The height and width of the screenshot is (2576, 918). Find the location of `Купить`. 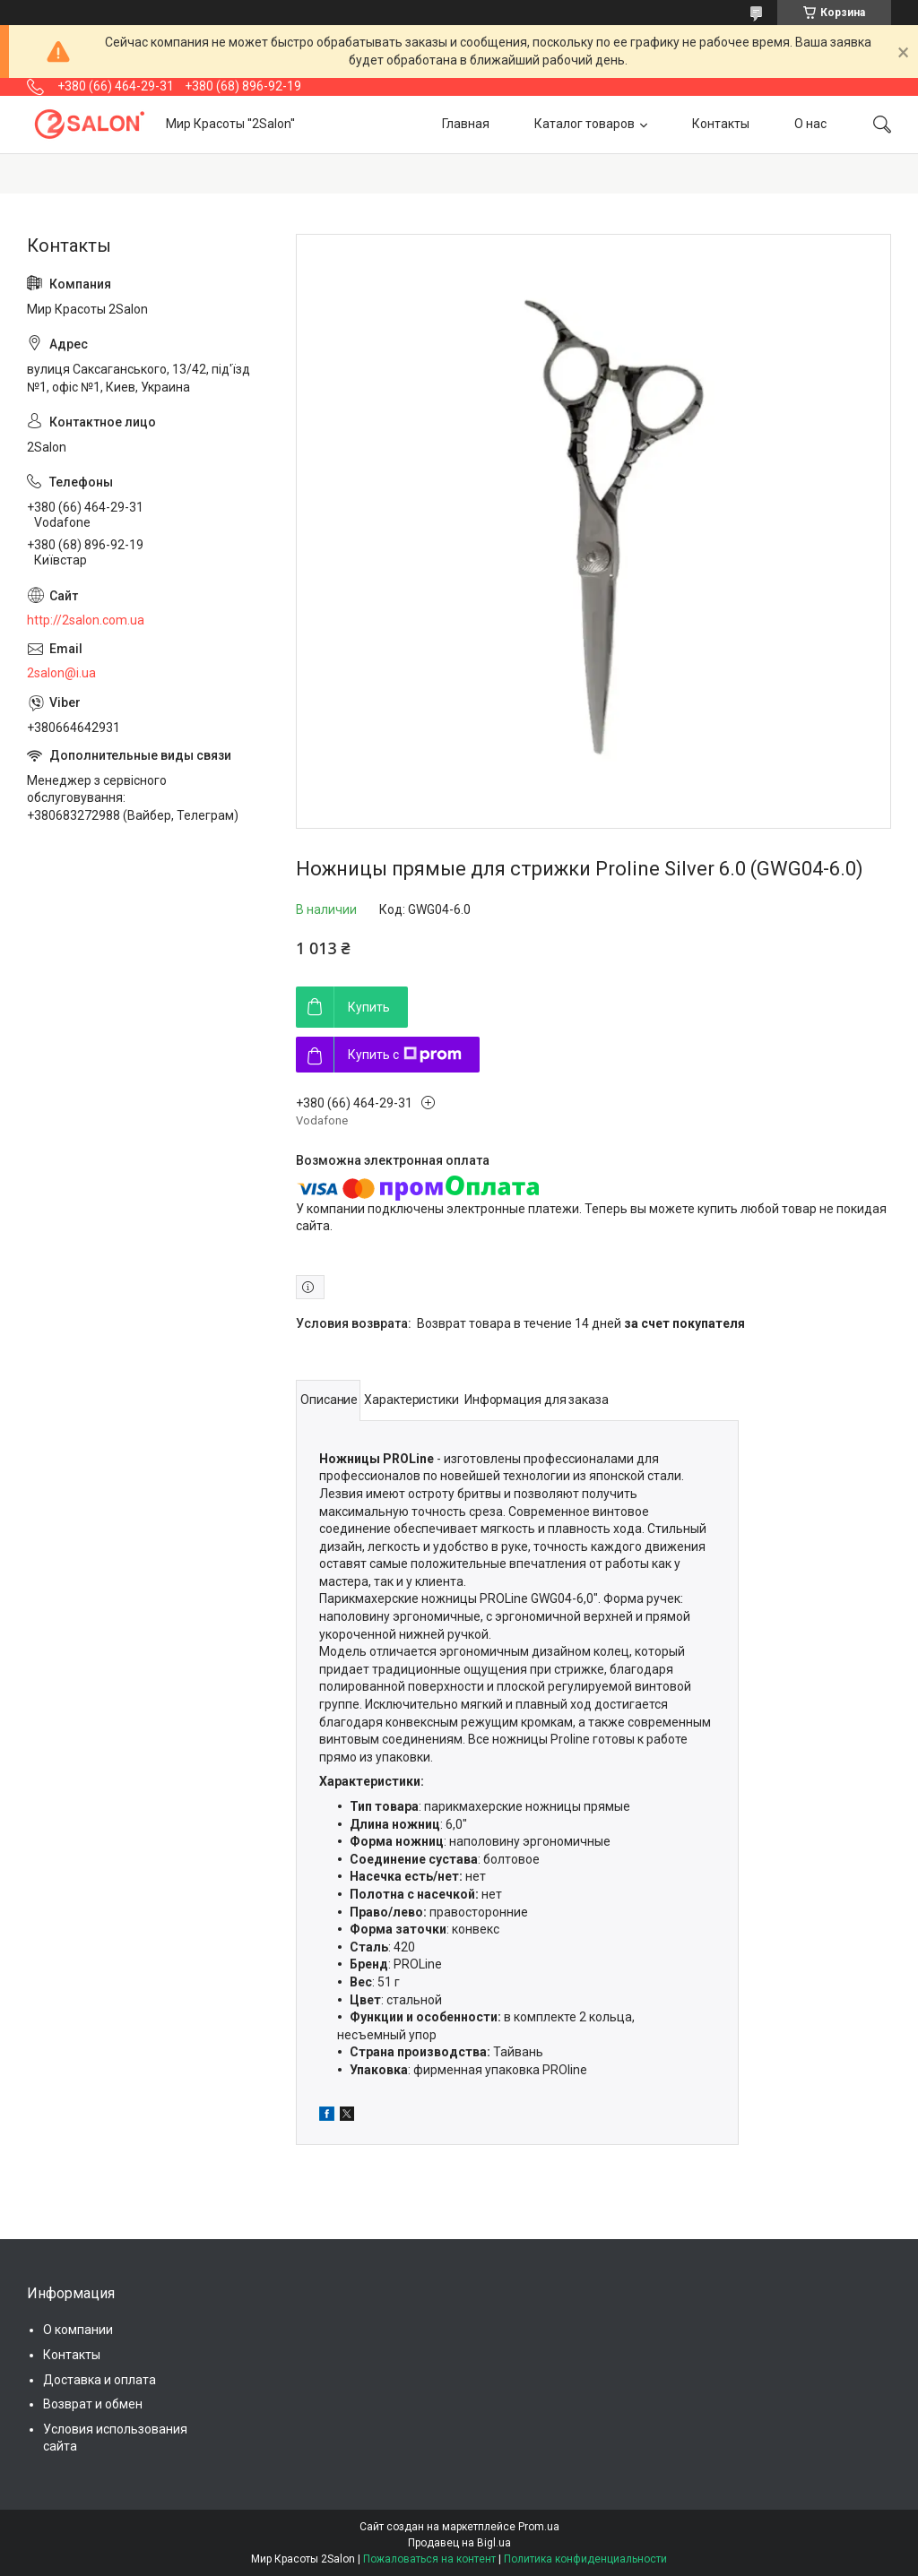

Купить is located at coordinates (369, 1007).